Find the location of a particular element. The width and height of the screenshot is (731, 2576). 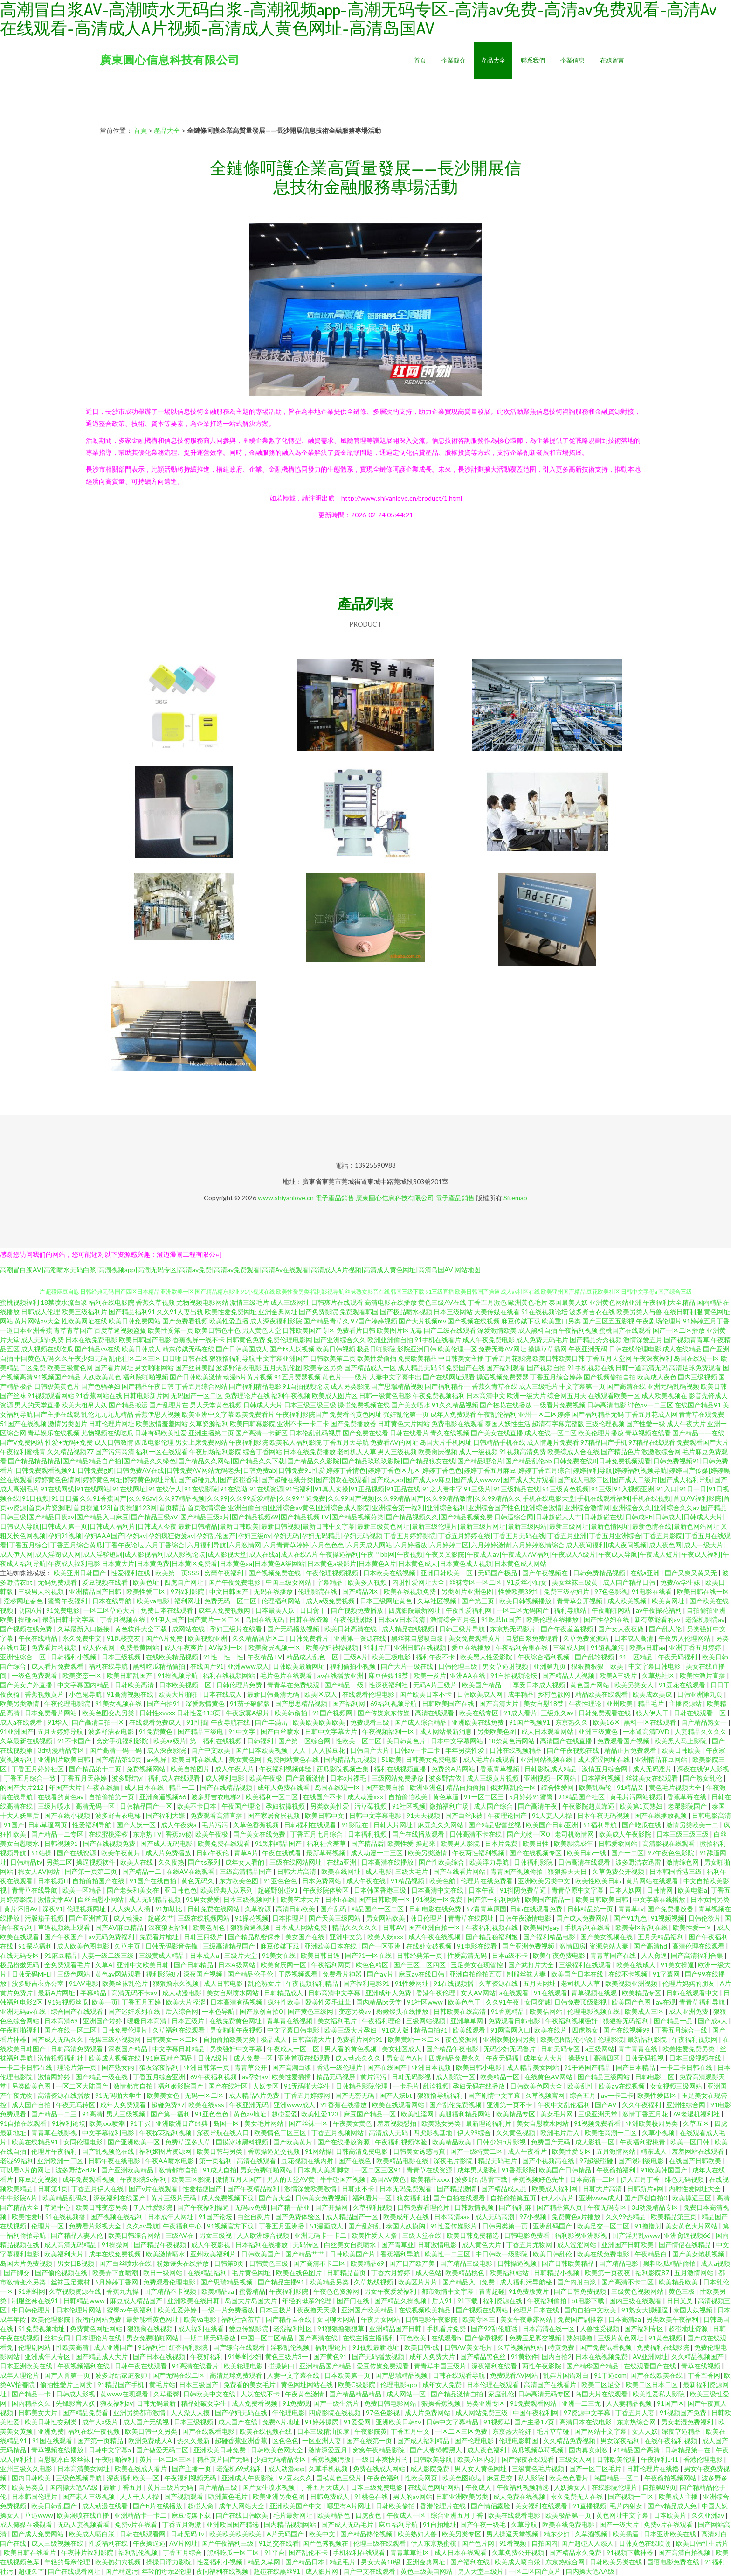

伦理电影韩国 is located at coordinates (519, 2440).